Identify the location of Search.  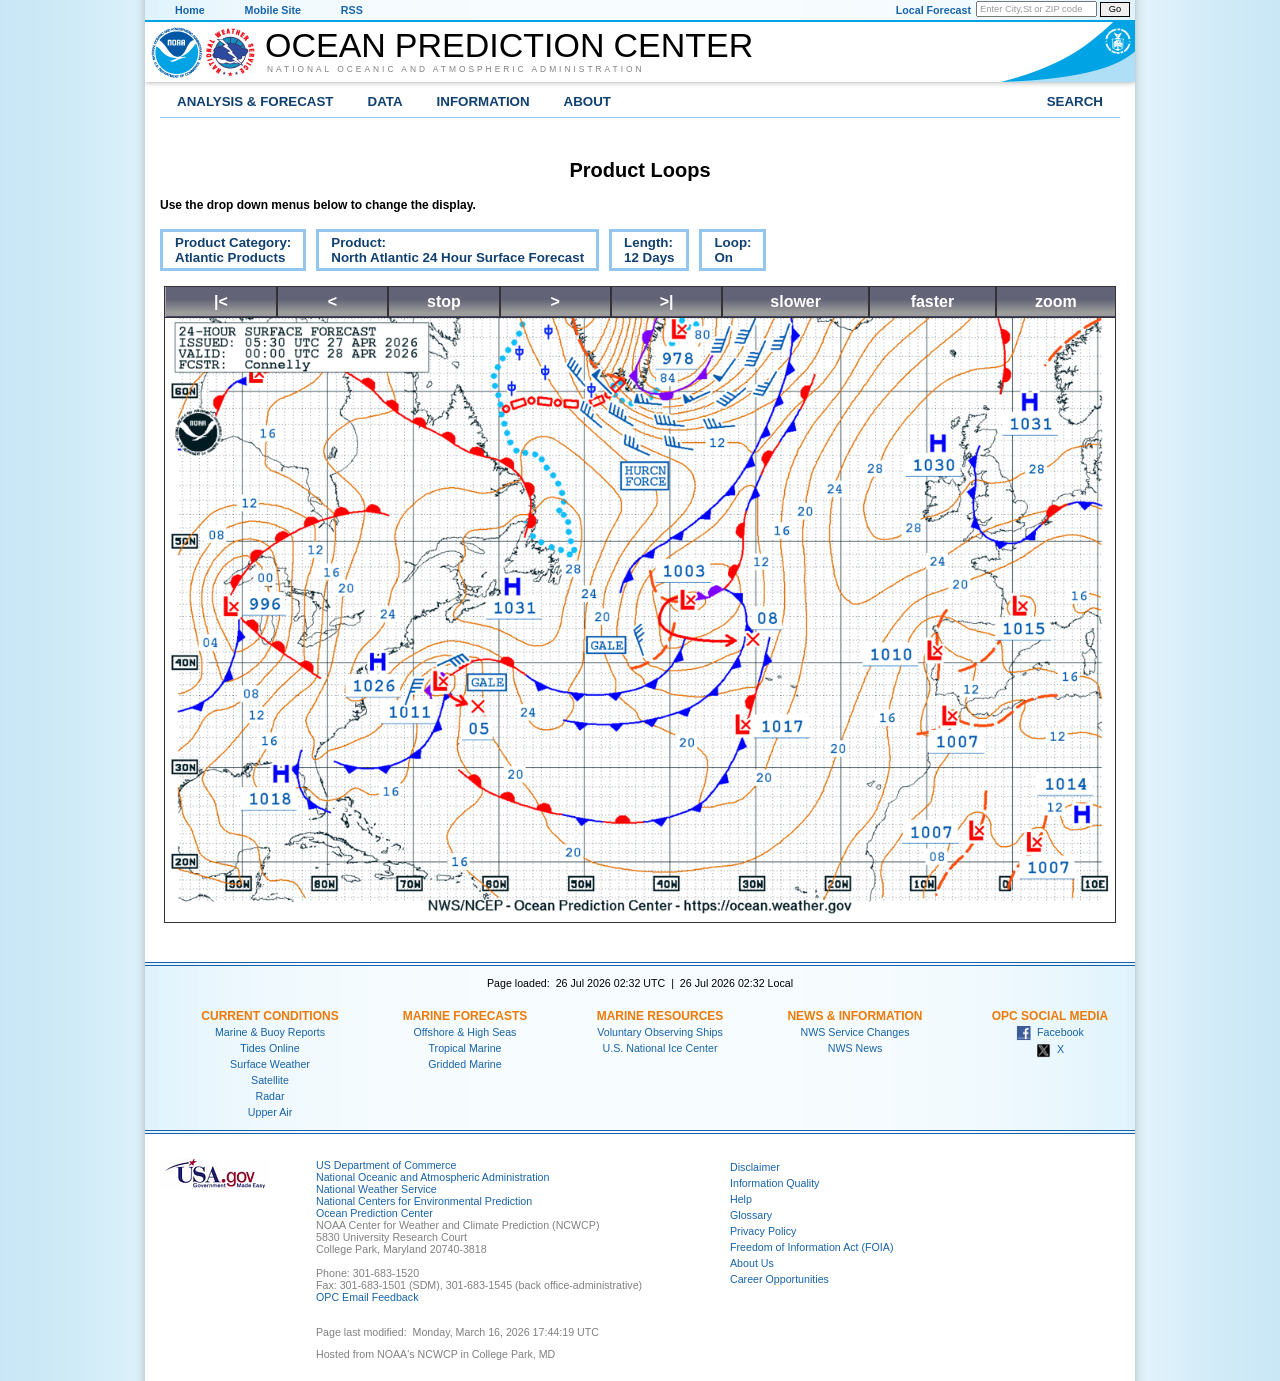
(1075, 101).